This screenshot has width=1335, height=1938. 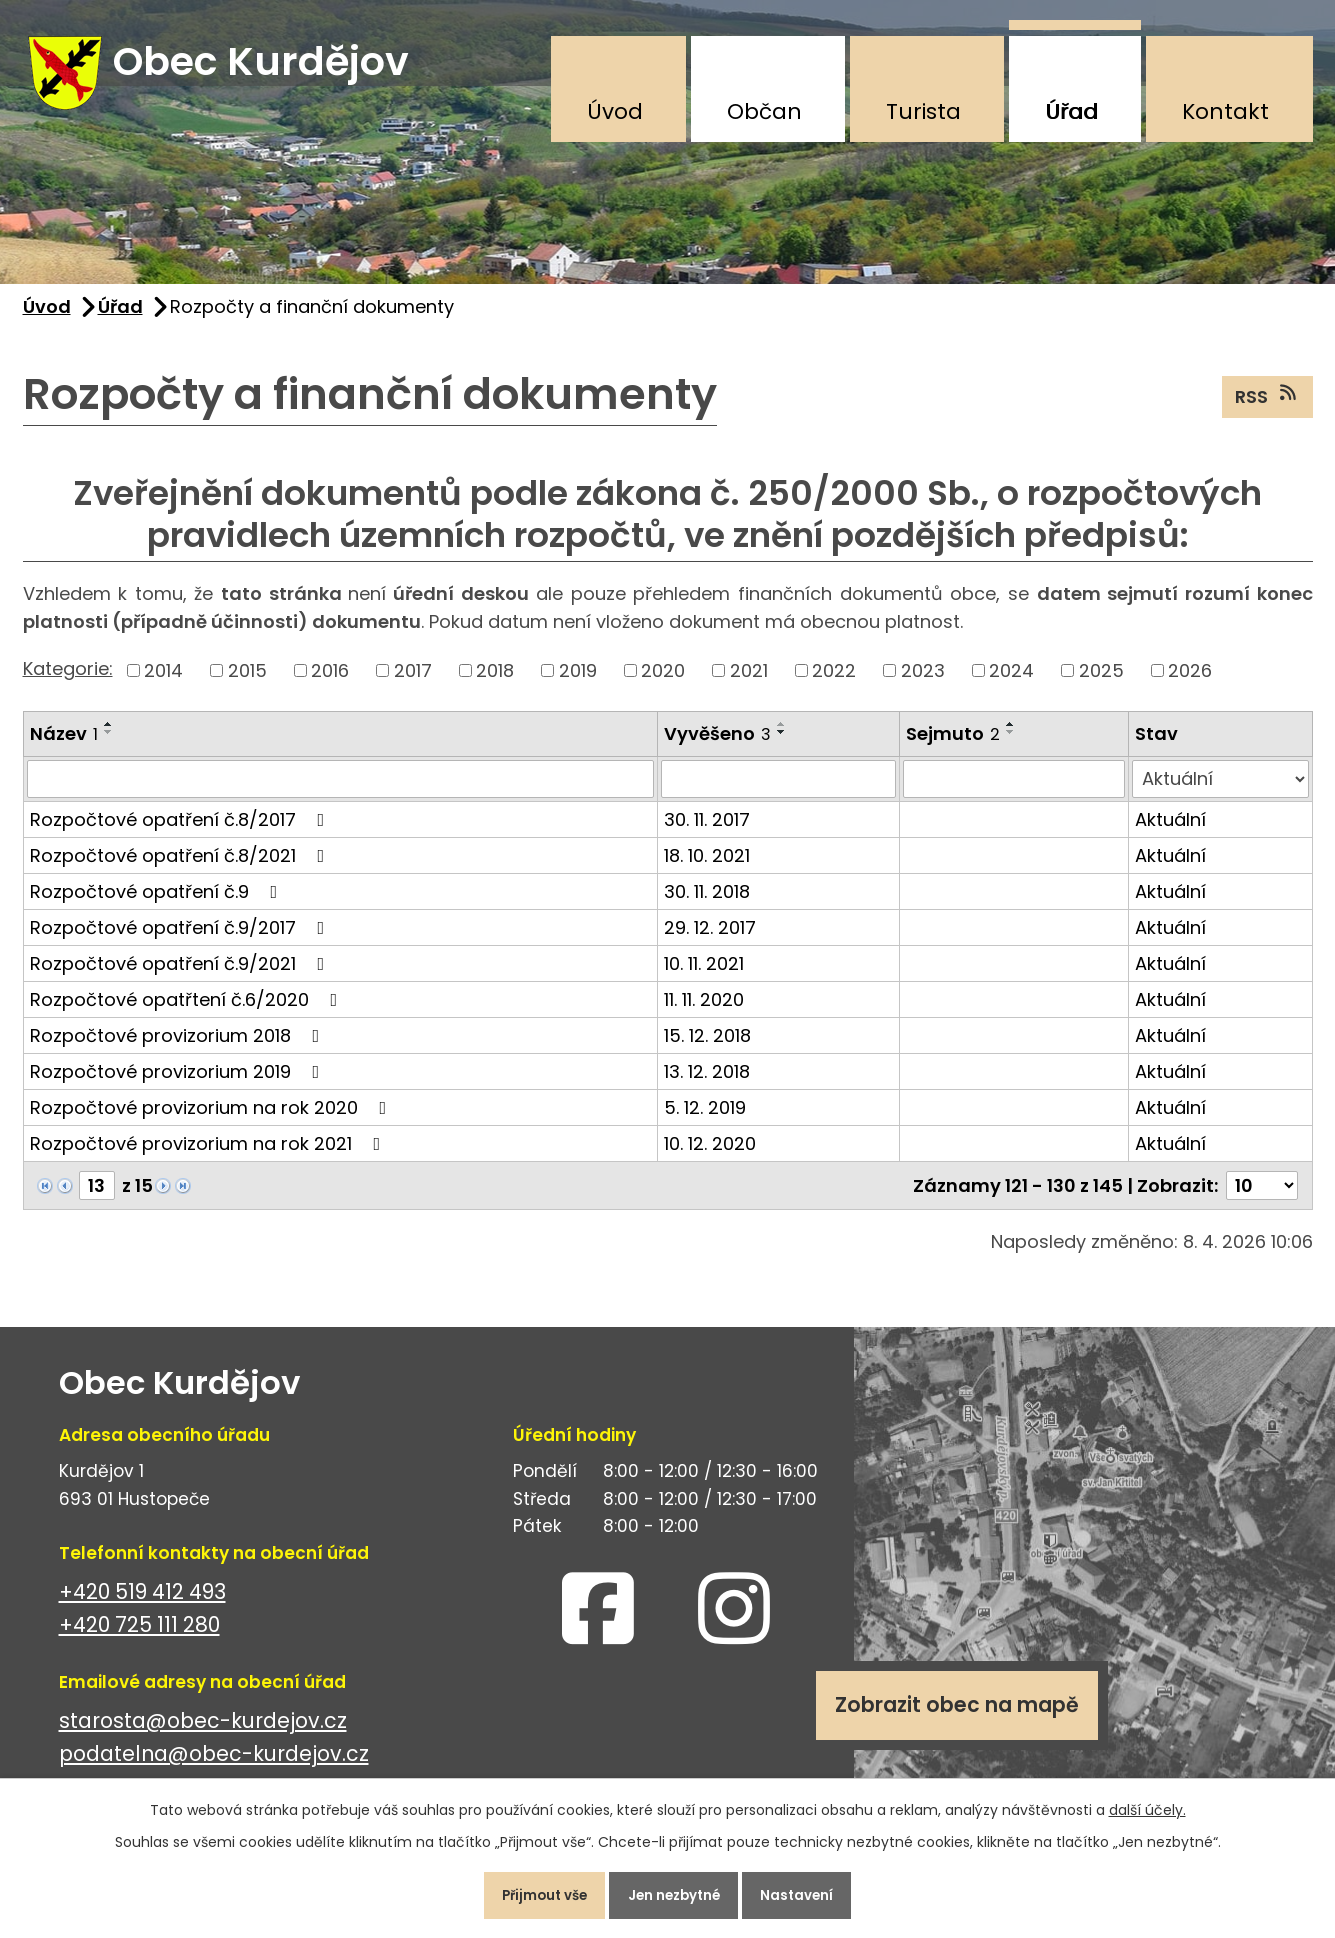 I want to click on Kategorie:, so click(x=68, y=680).